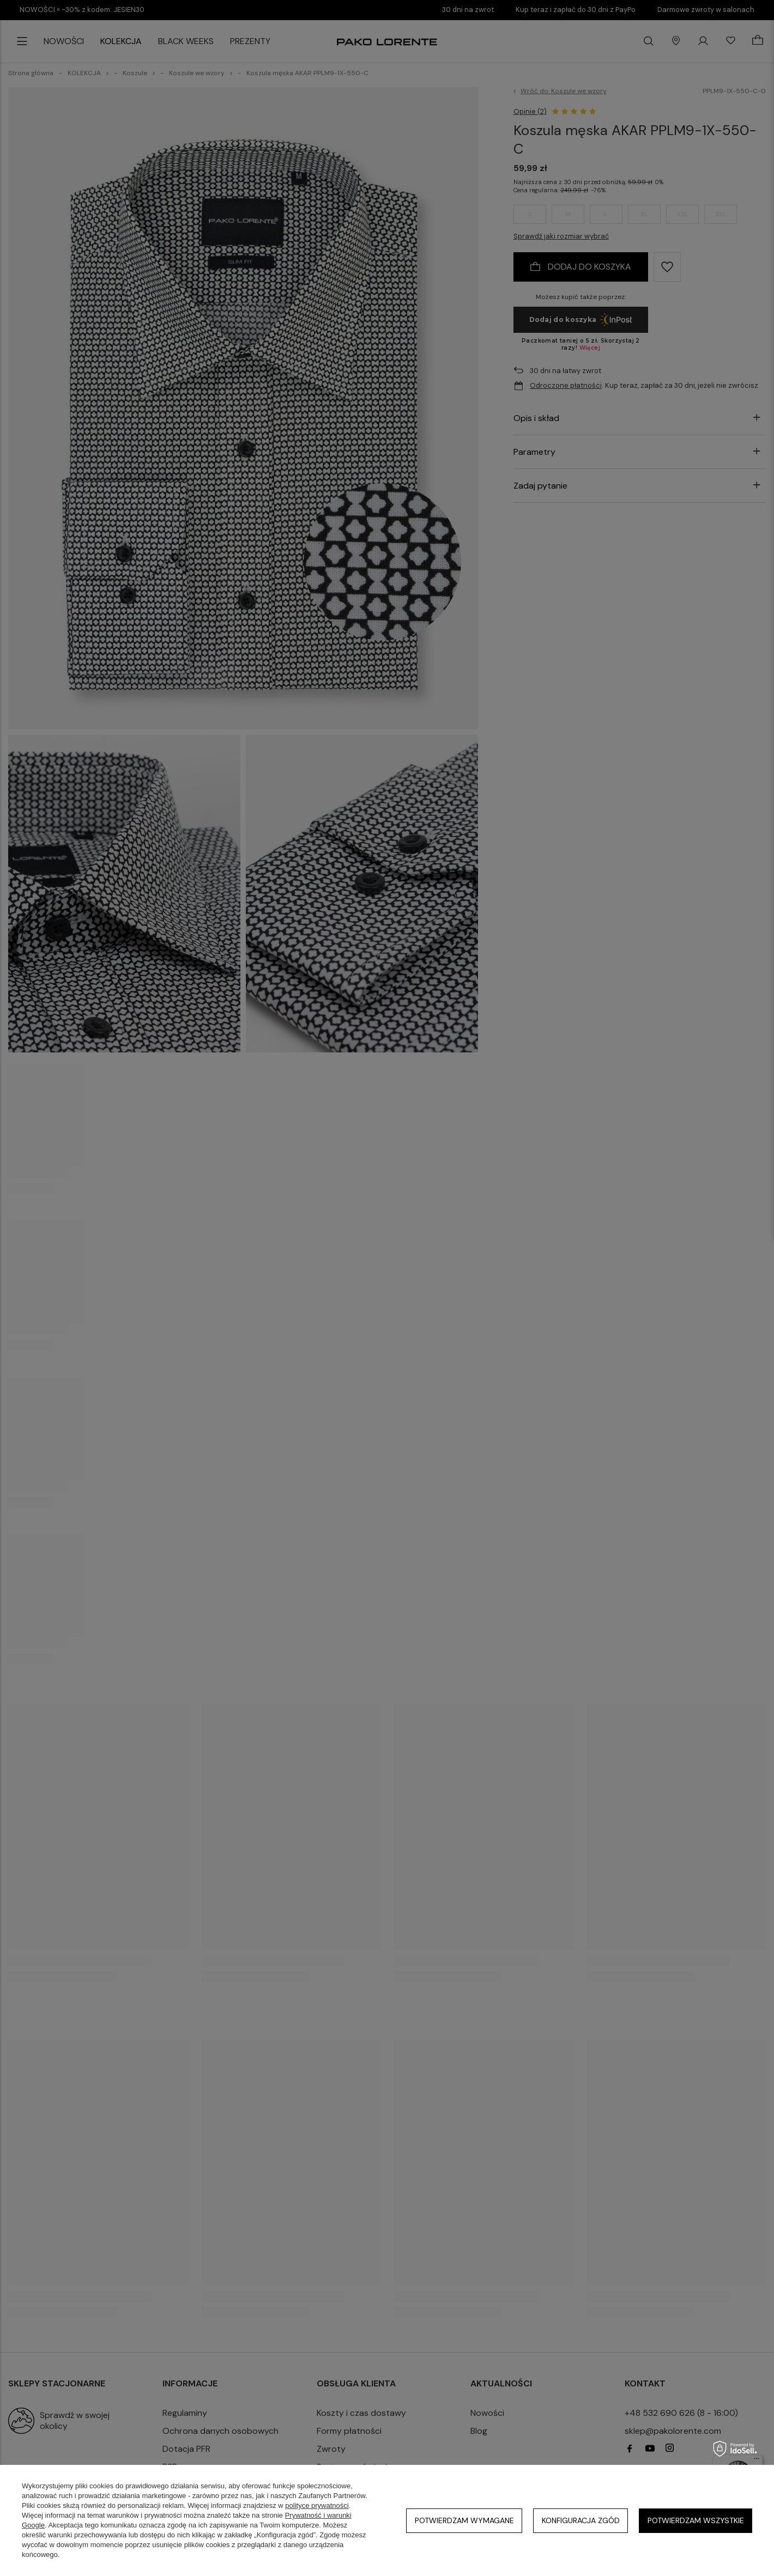 This screenshot has height=2576, width=774. Describe the element at coordinates (696, 2520) in the screenshot. I see `Potwierdzam wszystkie` at that location.